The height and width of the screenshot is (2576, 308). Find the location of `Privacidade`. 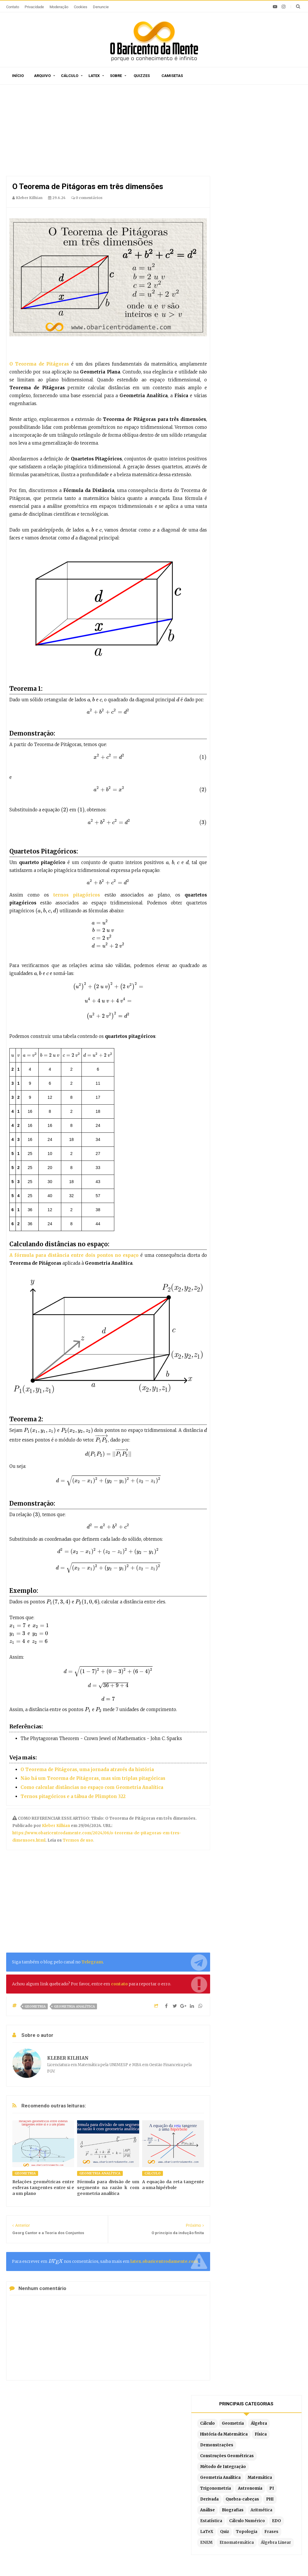

Privacidade is located at coordinates (34, 7).